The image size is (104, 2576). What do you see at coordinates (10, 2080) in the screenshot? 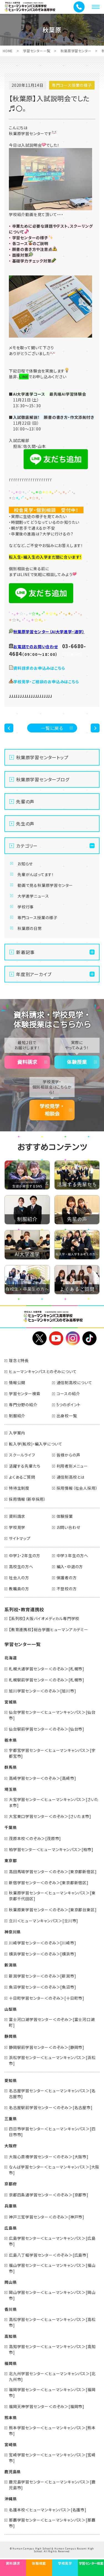
I see `愛知県` at bounding box center [10, 2080].